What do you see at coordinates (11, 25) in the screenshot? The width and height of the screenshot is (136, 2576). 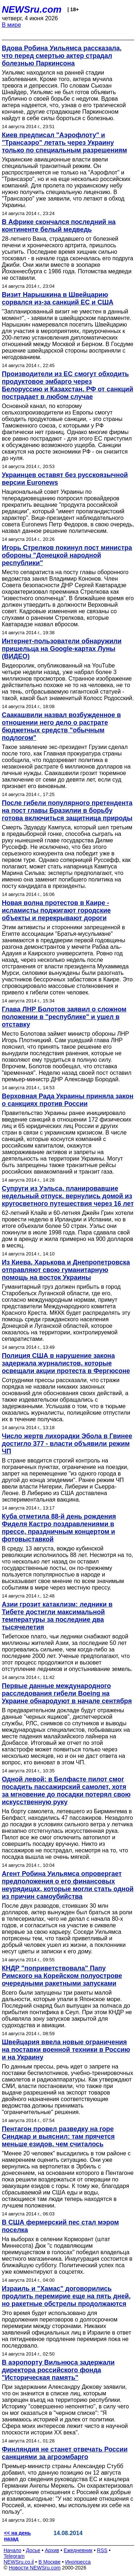 I see `В мире` at bounding box center [11, 25].